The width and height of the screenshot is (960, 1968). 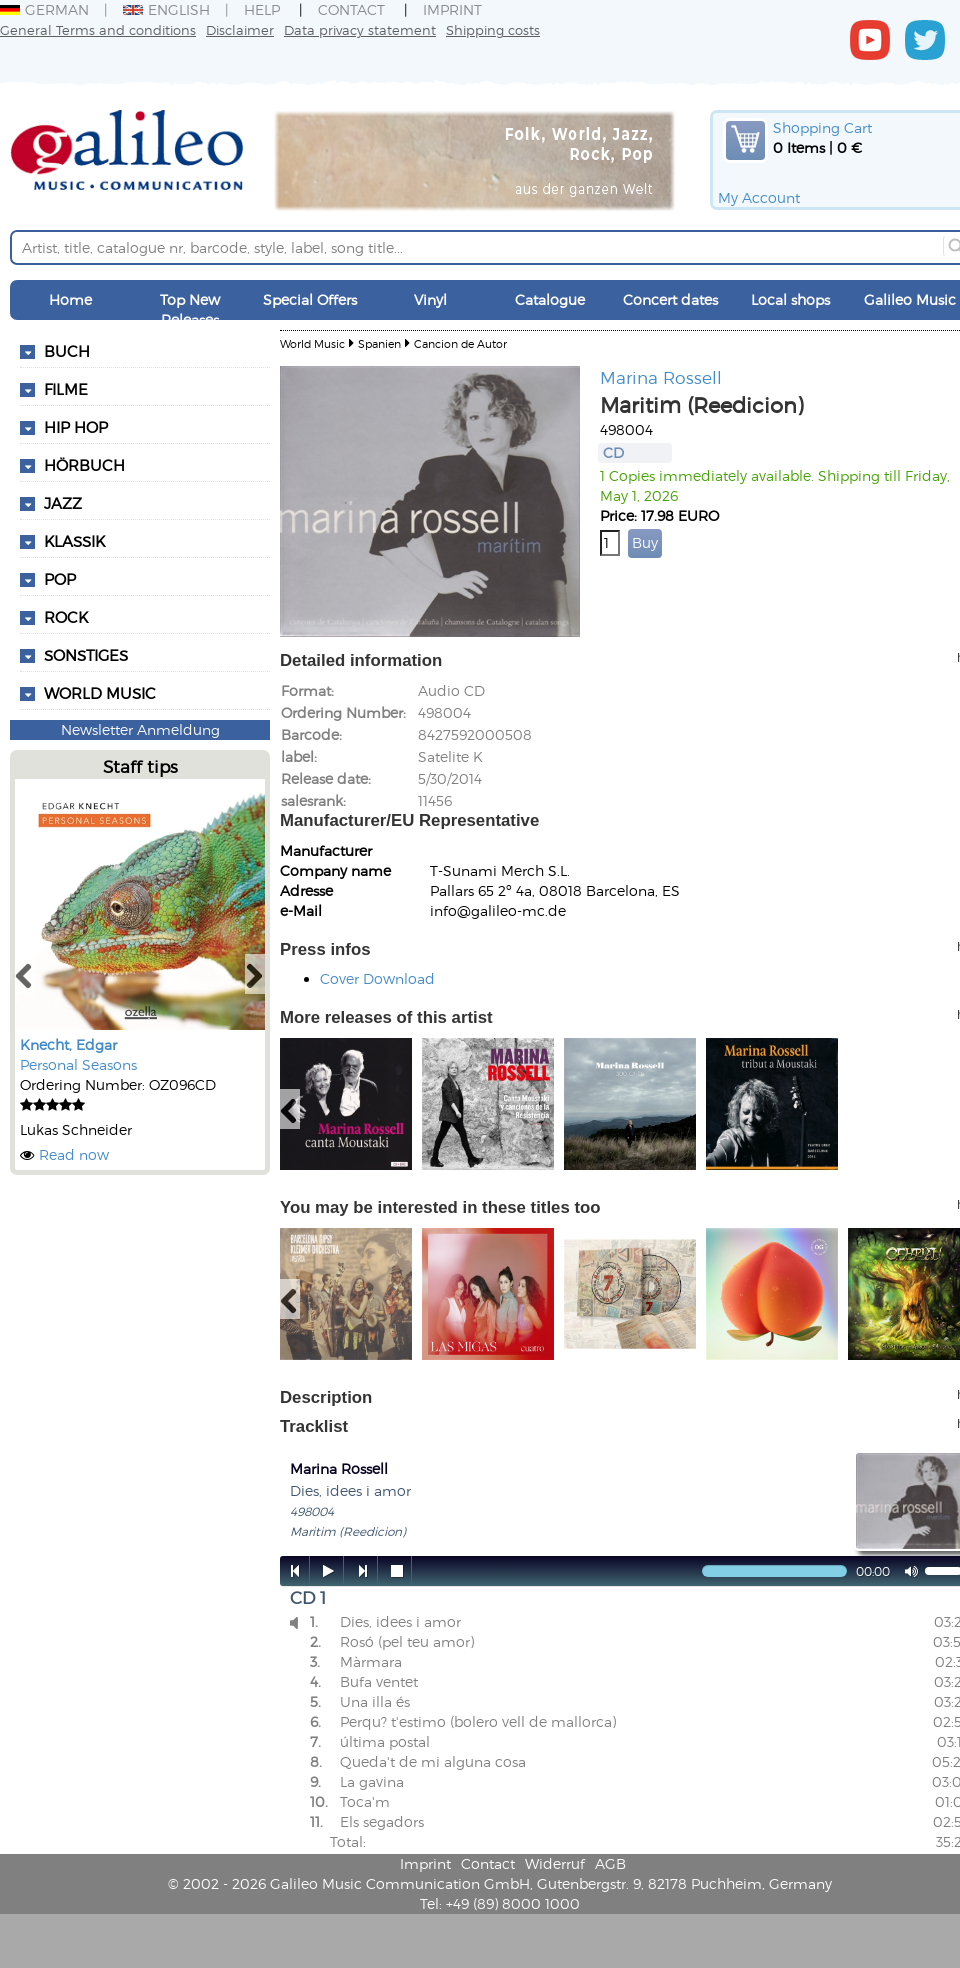 What do you see at coordinates (360, 29) in the screenshot?
I see `Data privacy statement` at bounding box center [360, 29].